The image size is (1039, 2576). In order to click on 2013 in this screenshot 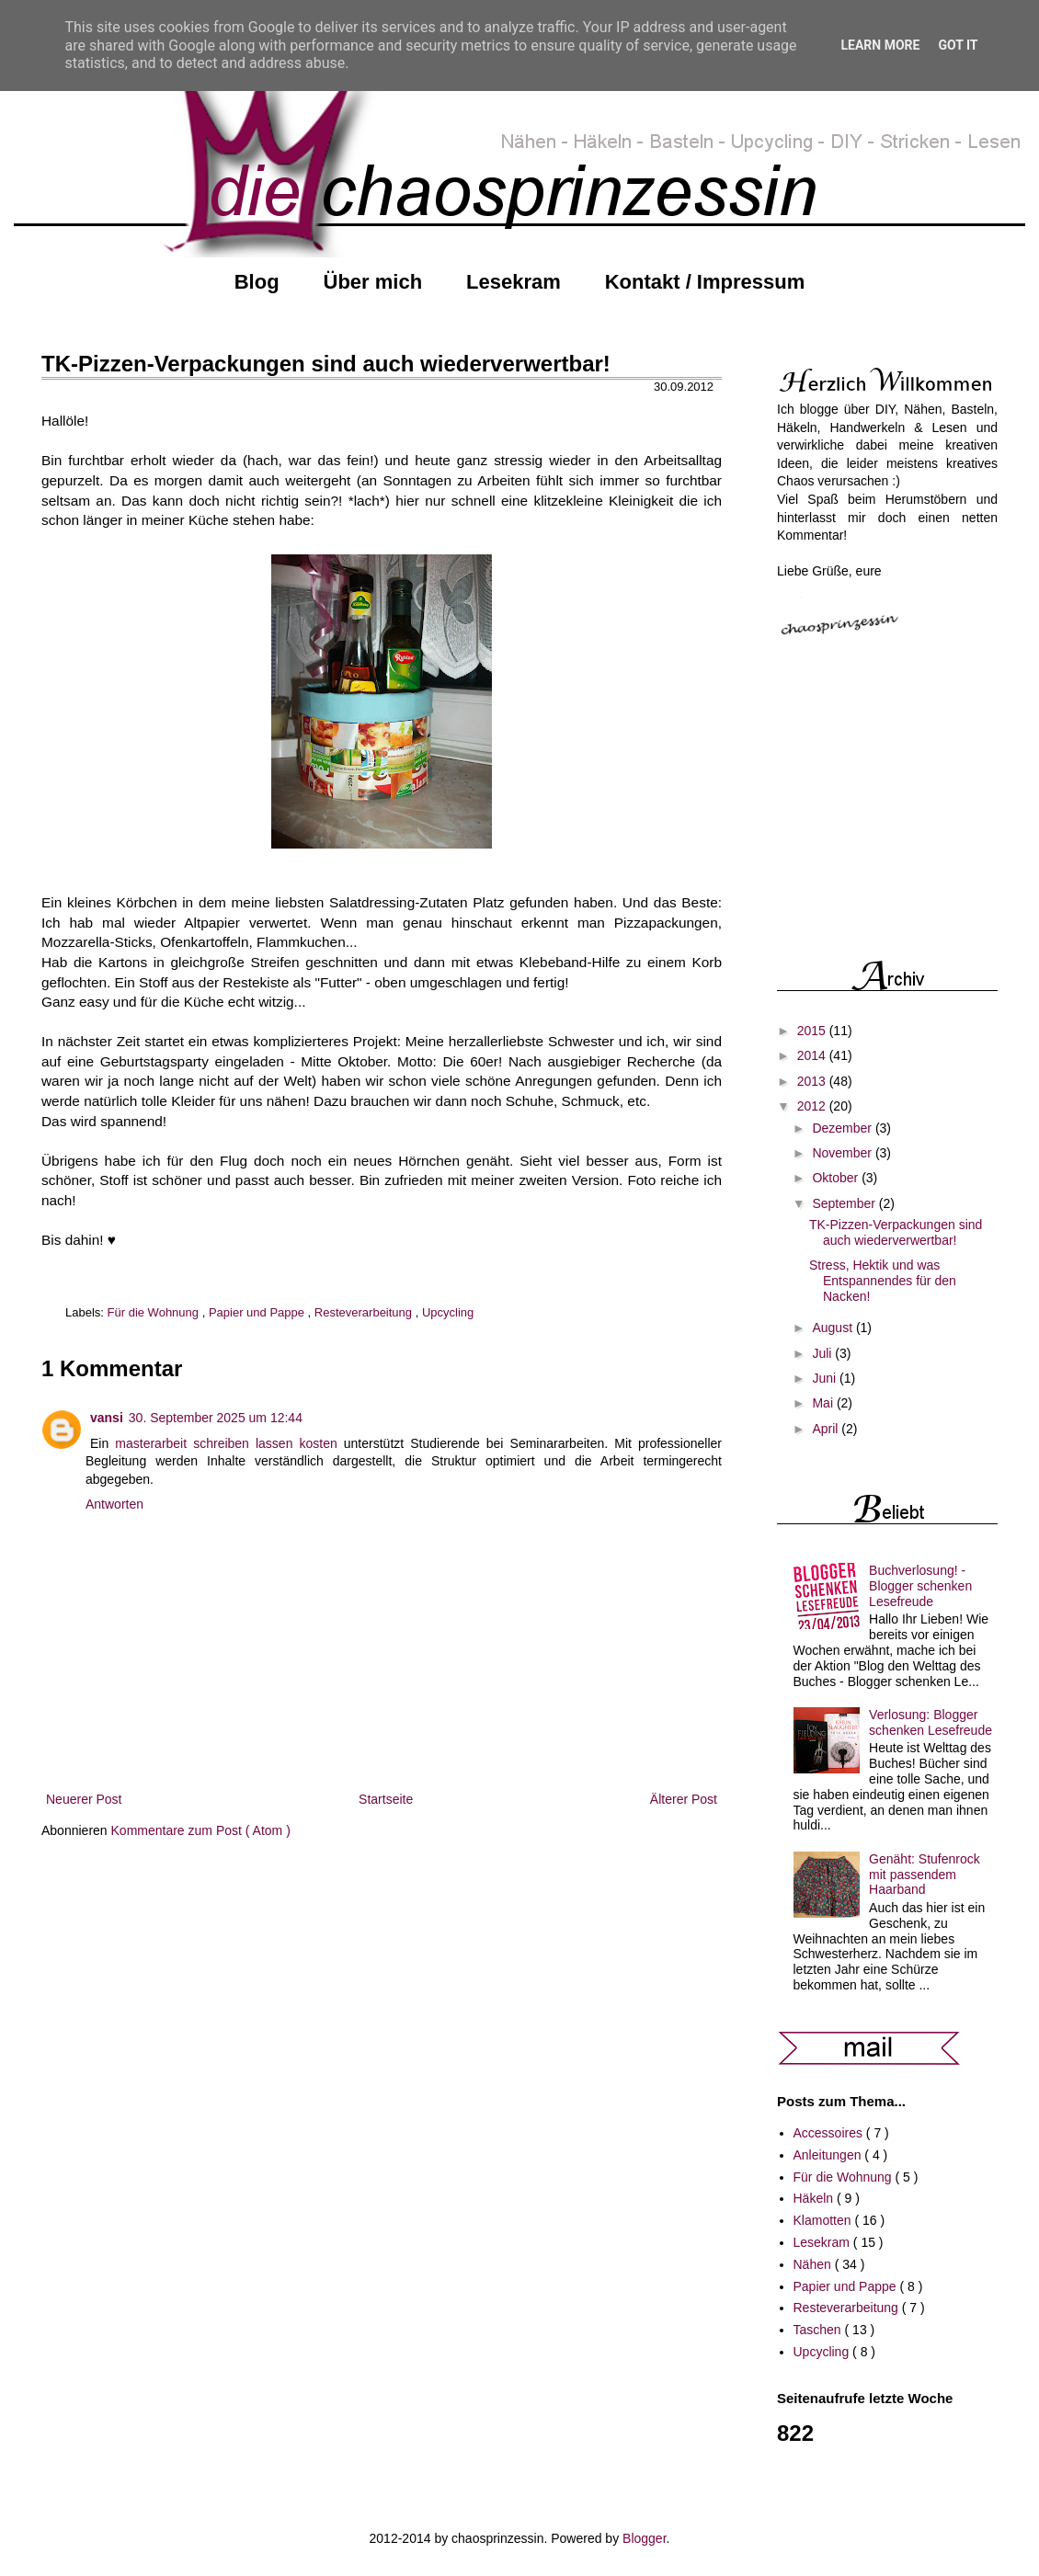, I will do `click(813, 1081)`.